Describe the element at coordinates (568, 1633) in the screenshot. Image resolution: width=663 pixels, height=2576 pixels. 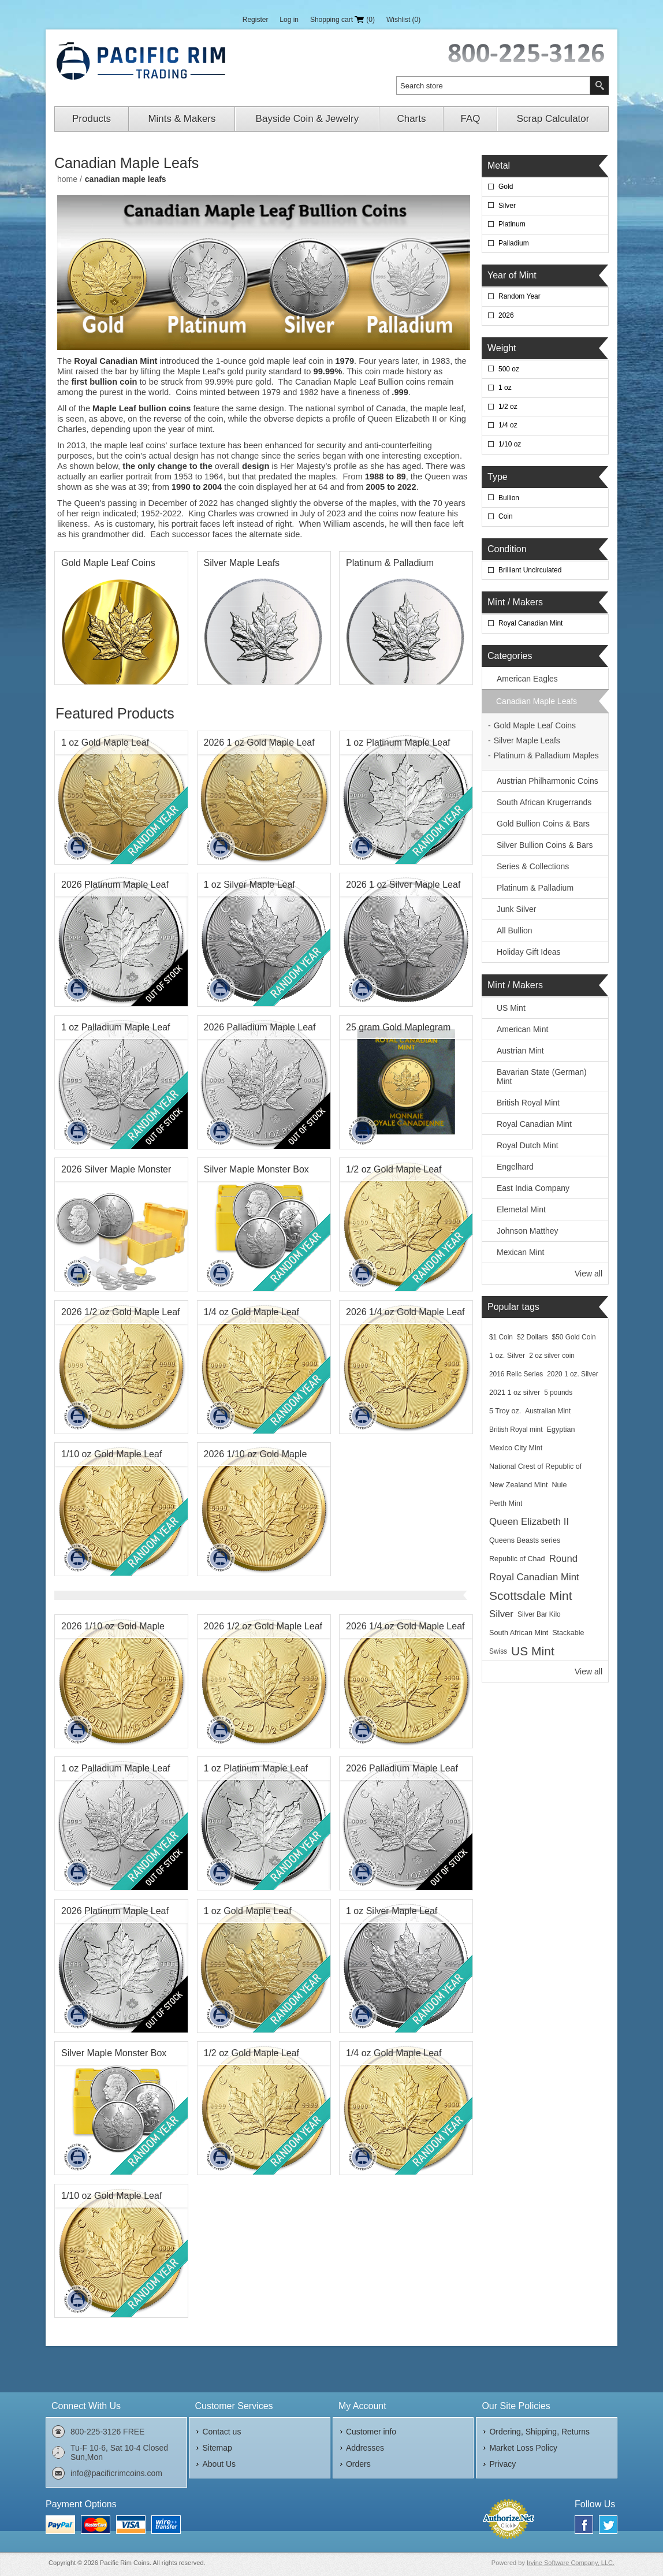
I see `Stackable` at that location.